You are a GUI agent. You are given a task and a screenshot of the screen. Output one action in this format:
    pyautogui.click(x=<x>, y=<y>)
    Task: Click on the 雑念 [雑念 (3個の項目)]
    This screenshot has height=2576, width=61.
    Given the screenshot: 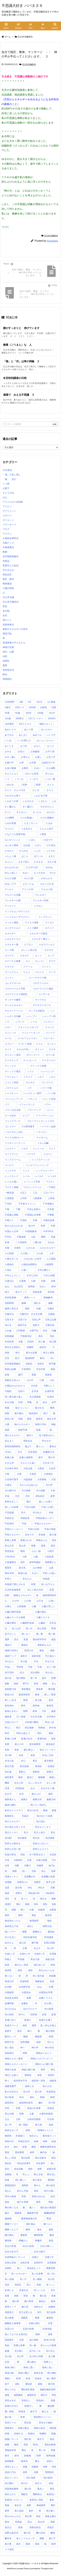 What is the action you would take?
    pyautogui.click(x=52, y=2439)
    